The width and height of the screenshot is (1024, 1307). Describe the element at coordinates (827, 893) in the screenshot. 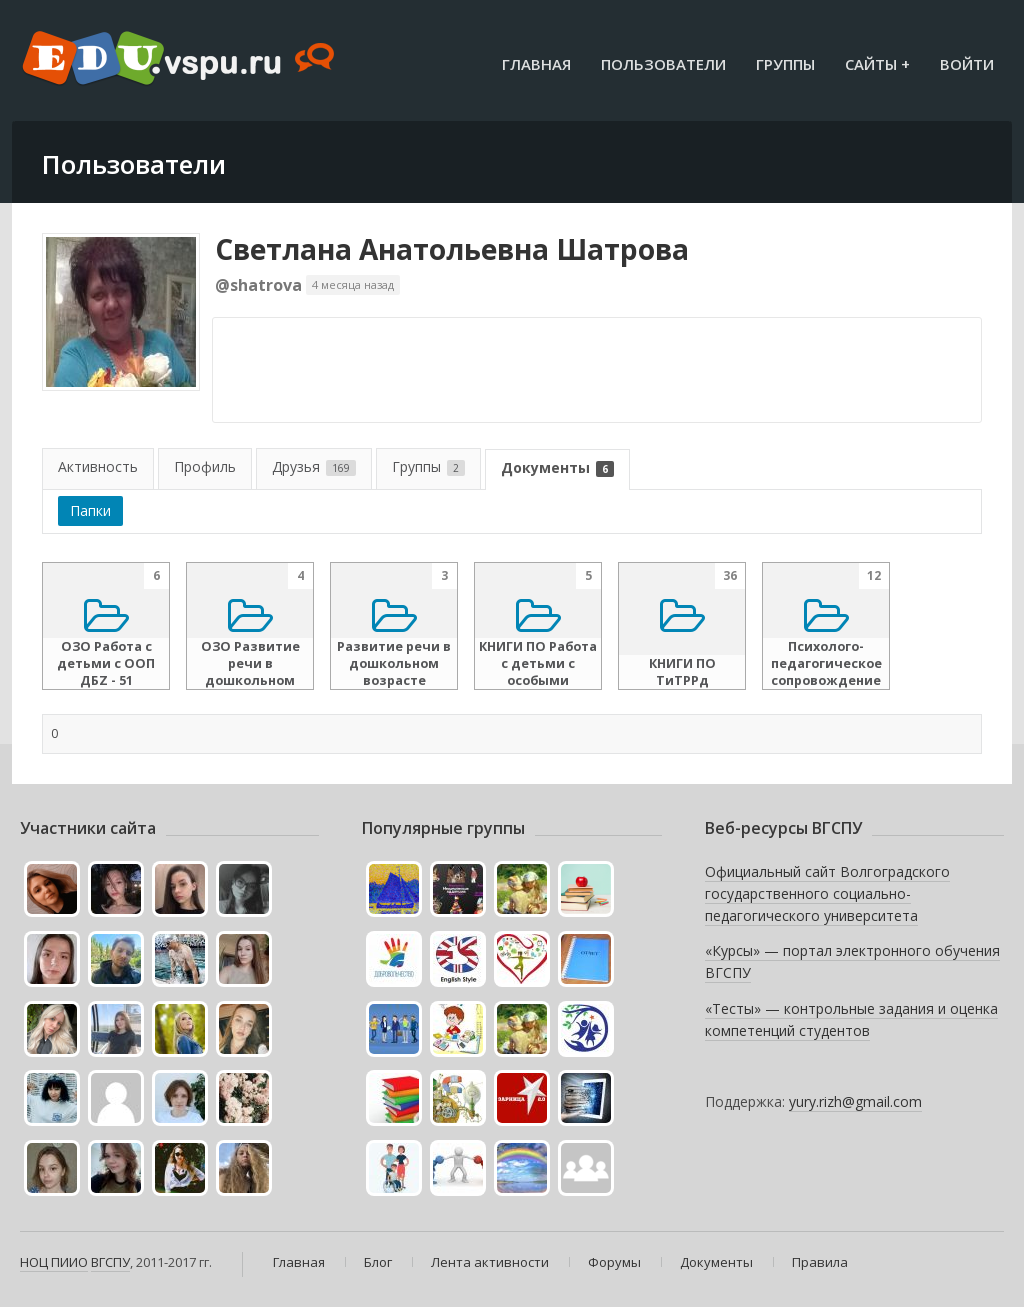

I see `Официальный сайт Волгоградского государственного социально-педагогического университета` at that location.